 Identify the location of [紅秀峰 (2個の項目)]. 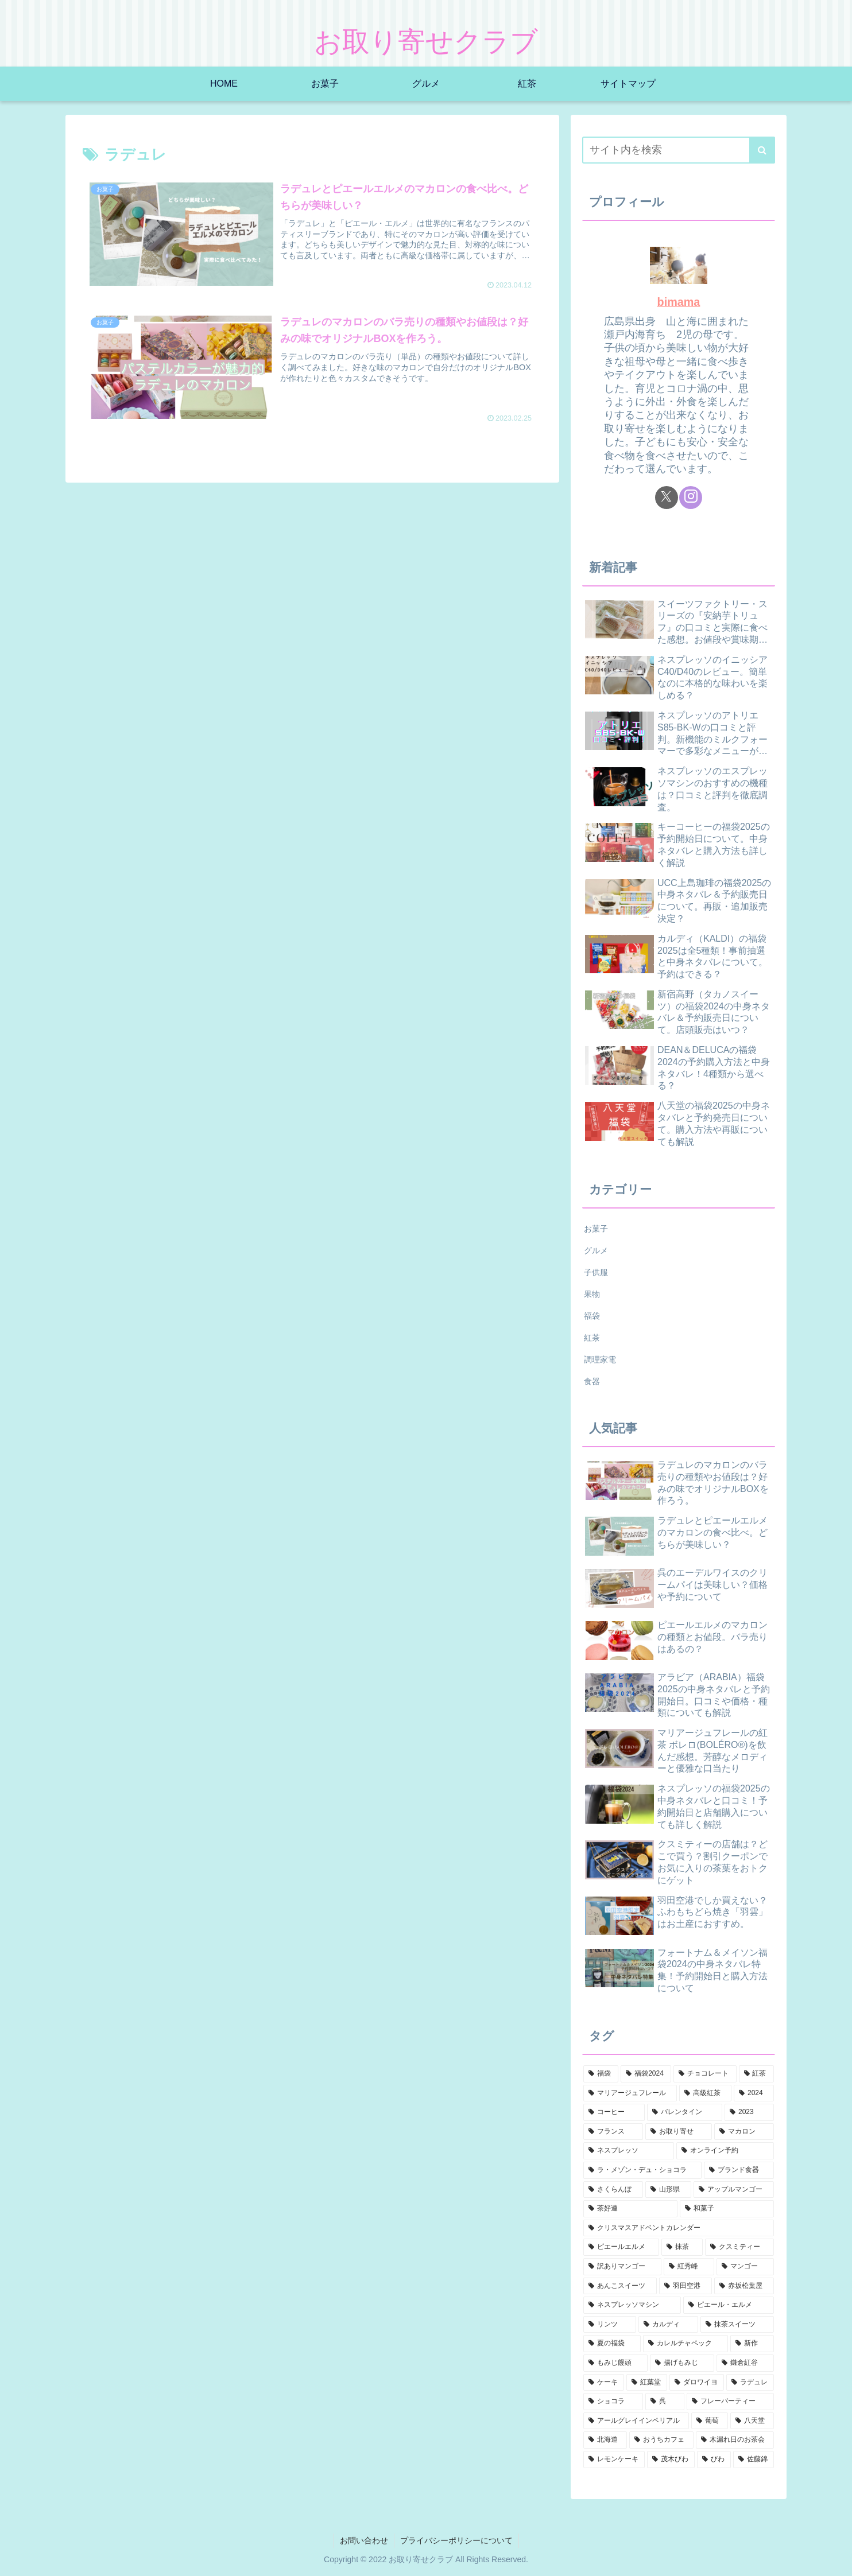
(689, 2266).